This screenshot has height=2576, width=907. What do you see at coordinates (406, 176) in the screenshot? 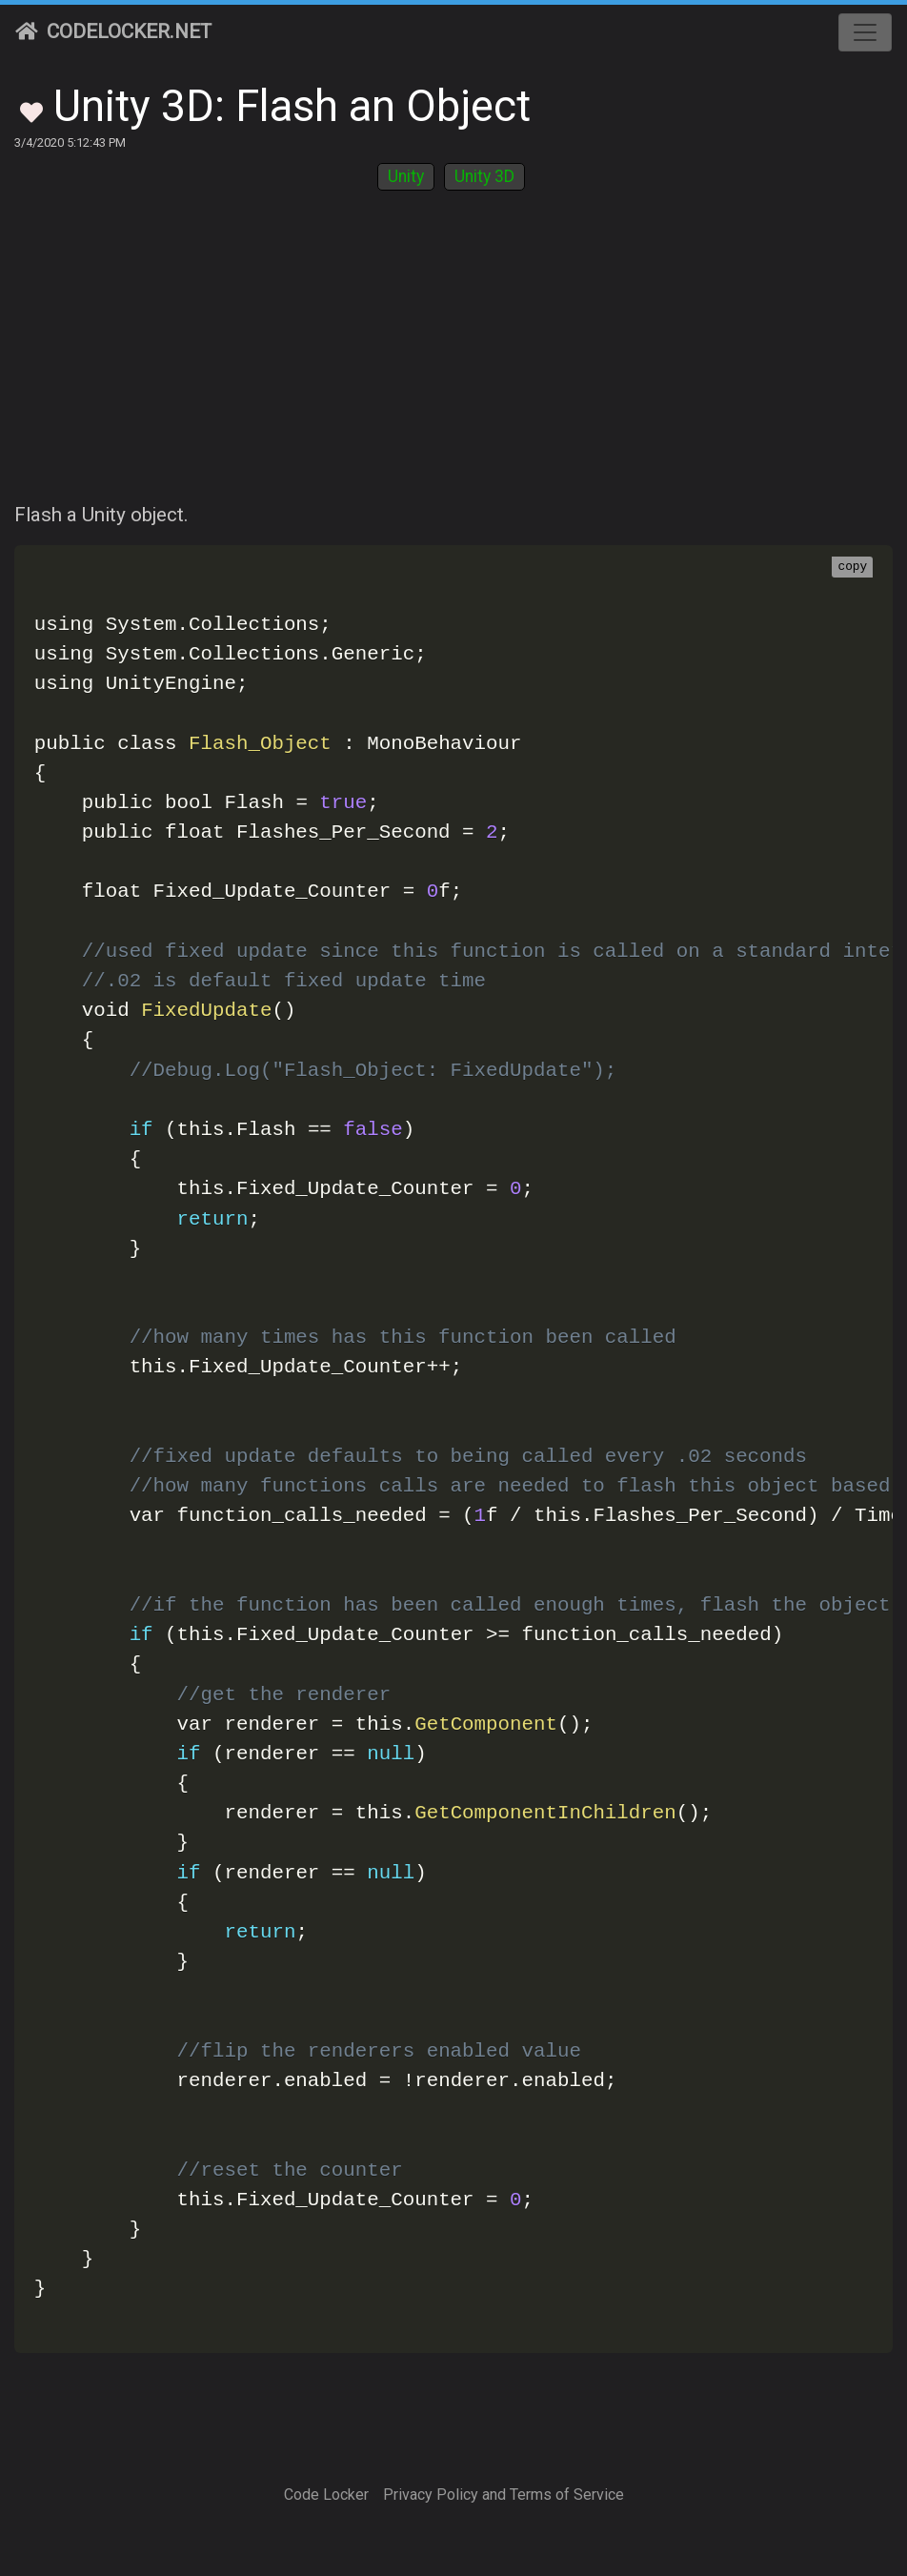
I see `Unity` at bounding box center [406, 176].